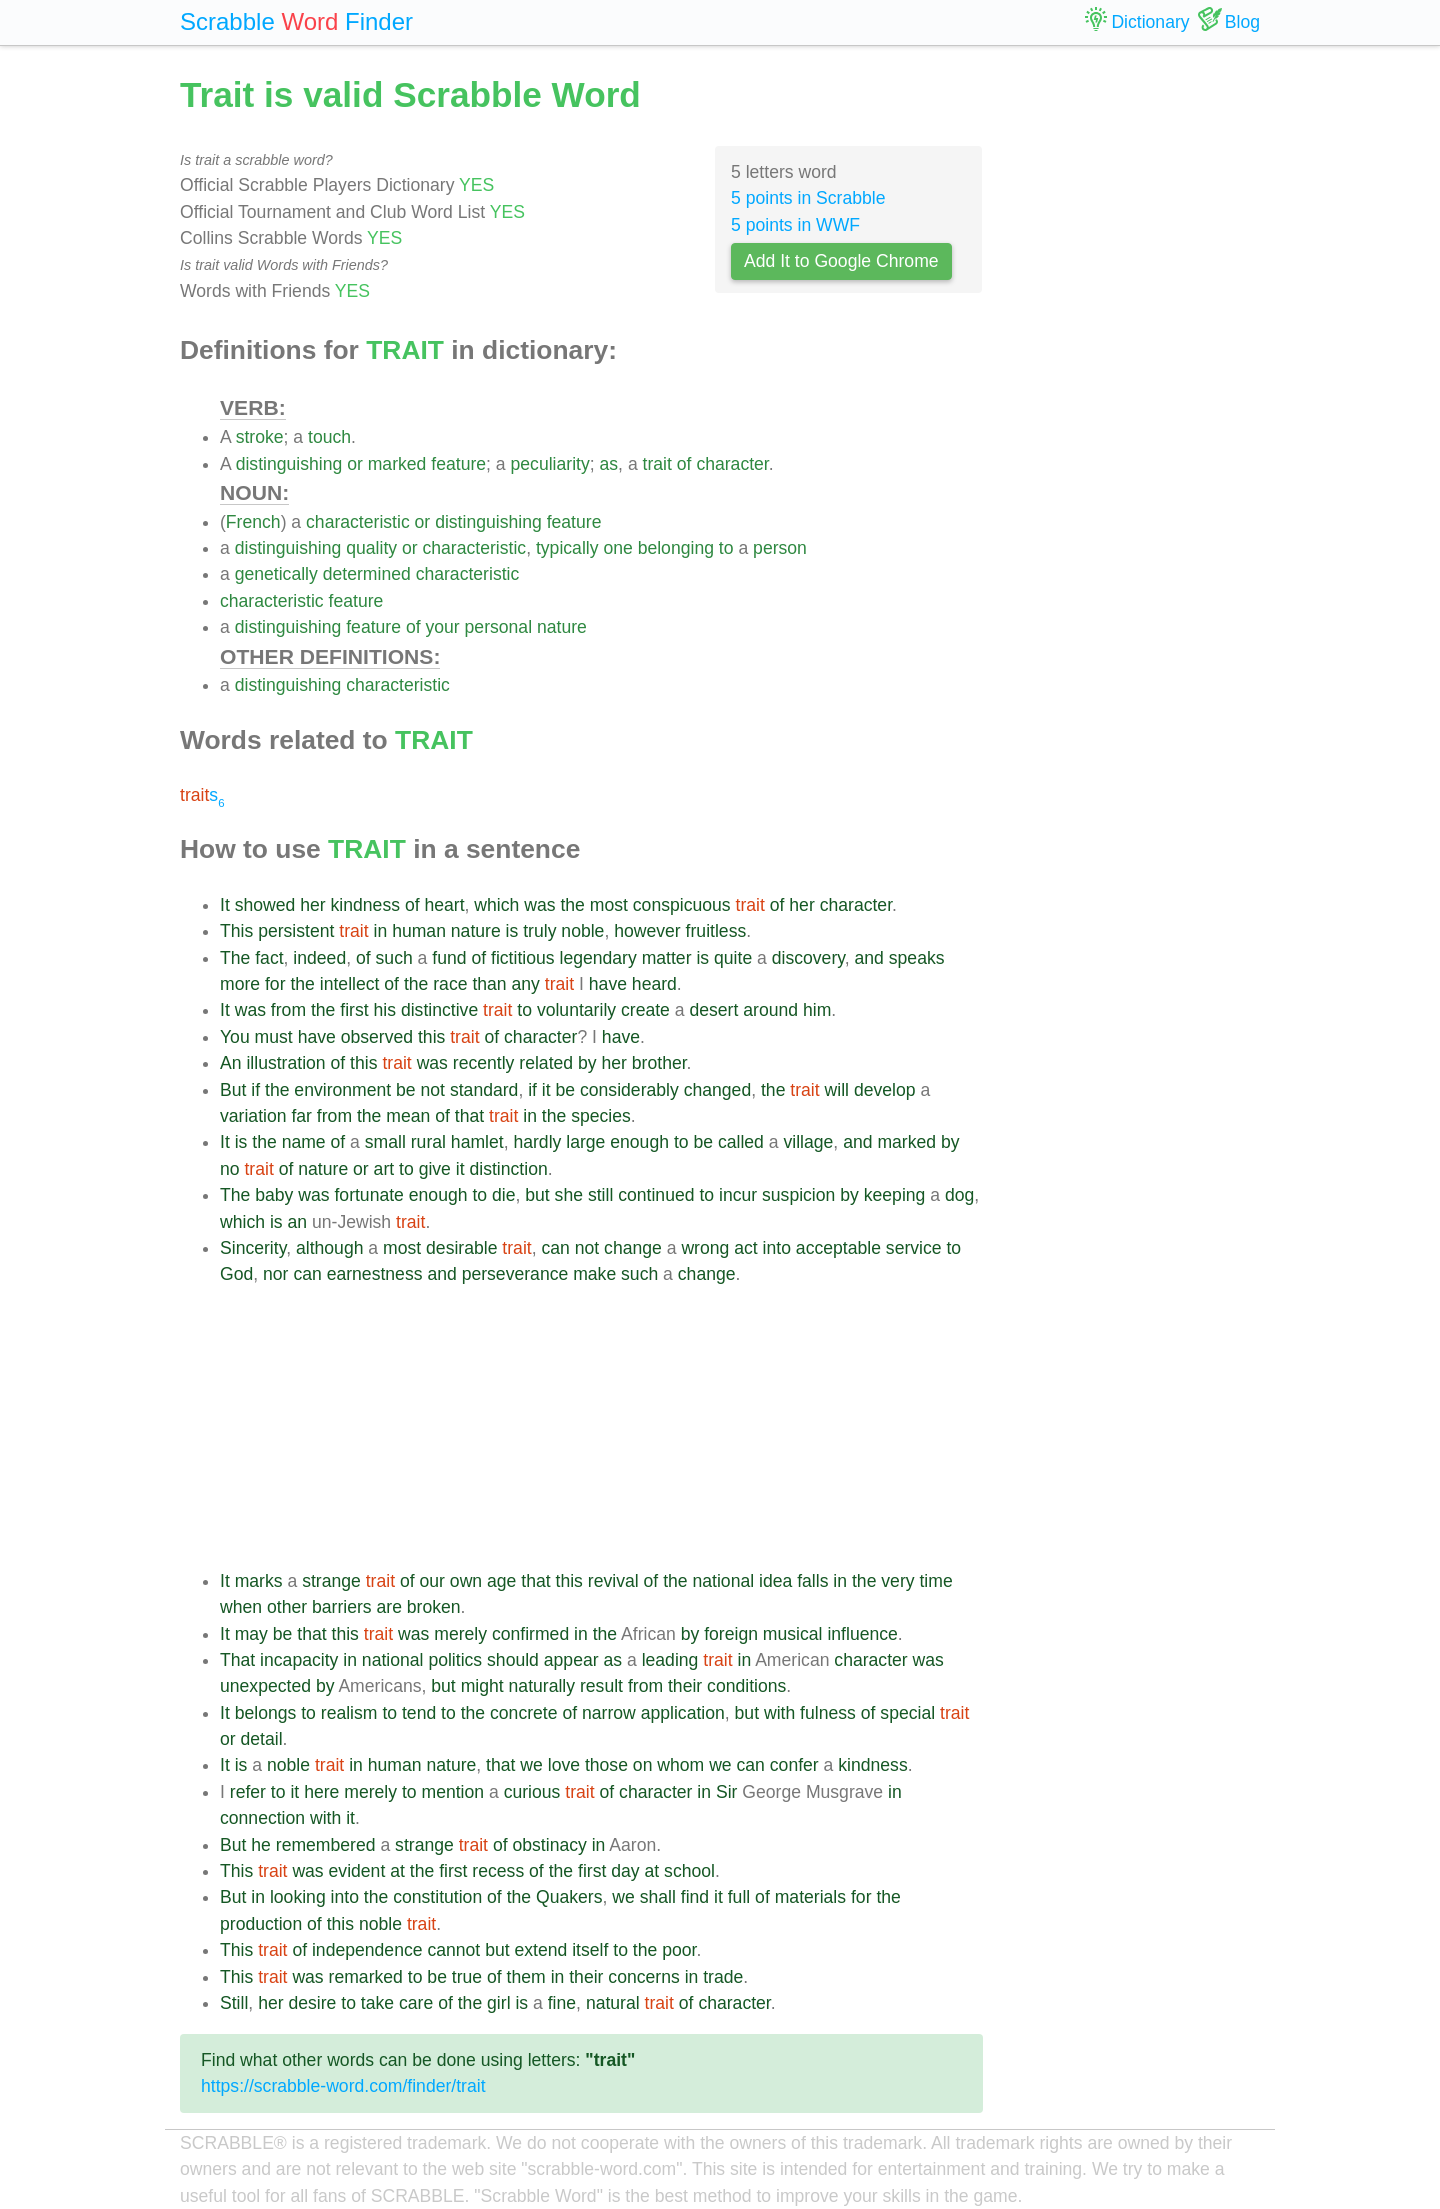 The height and width of the screenshot is (2209, 1440). Describe the element at coordinates (569, 1195) in the screenshot. I see `she` at that location.